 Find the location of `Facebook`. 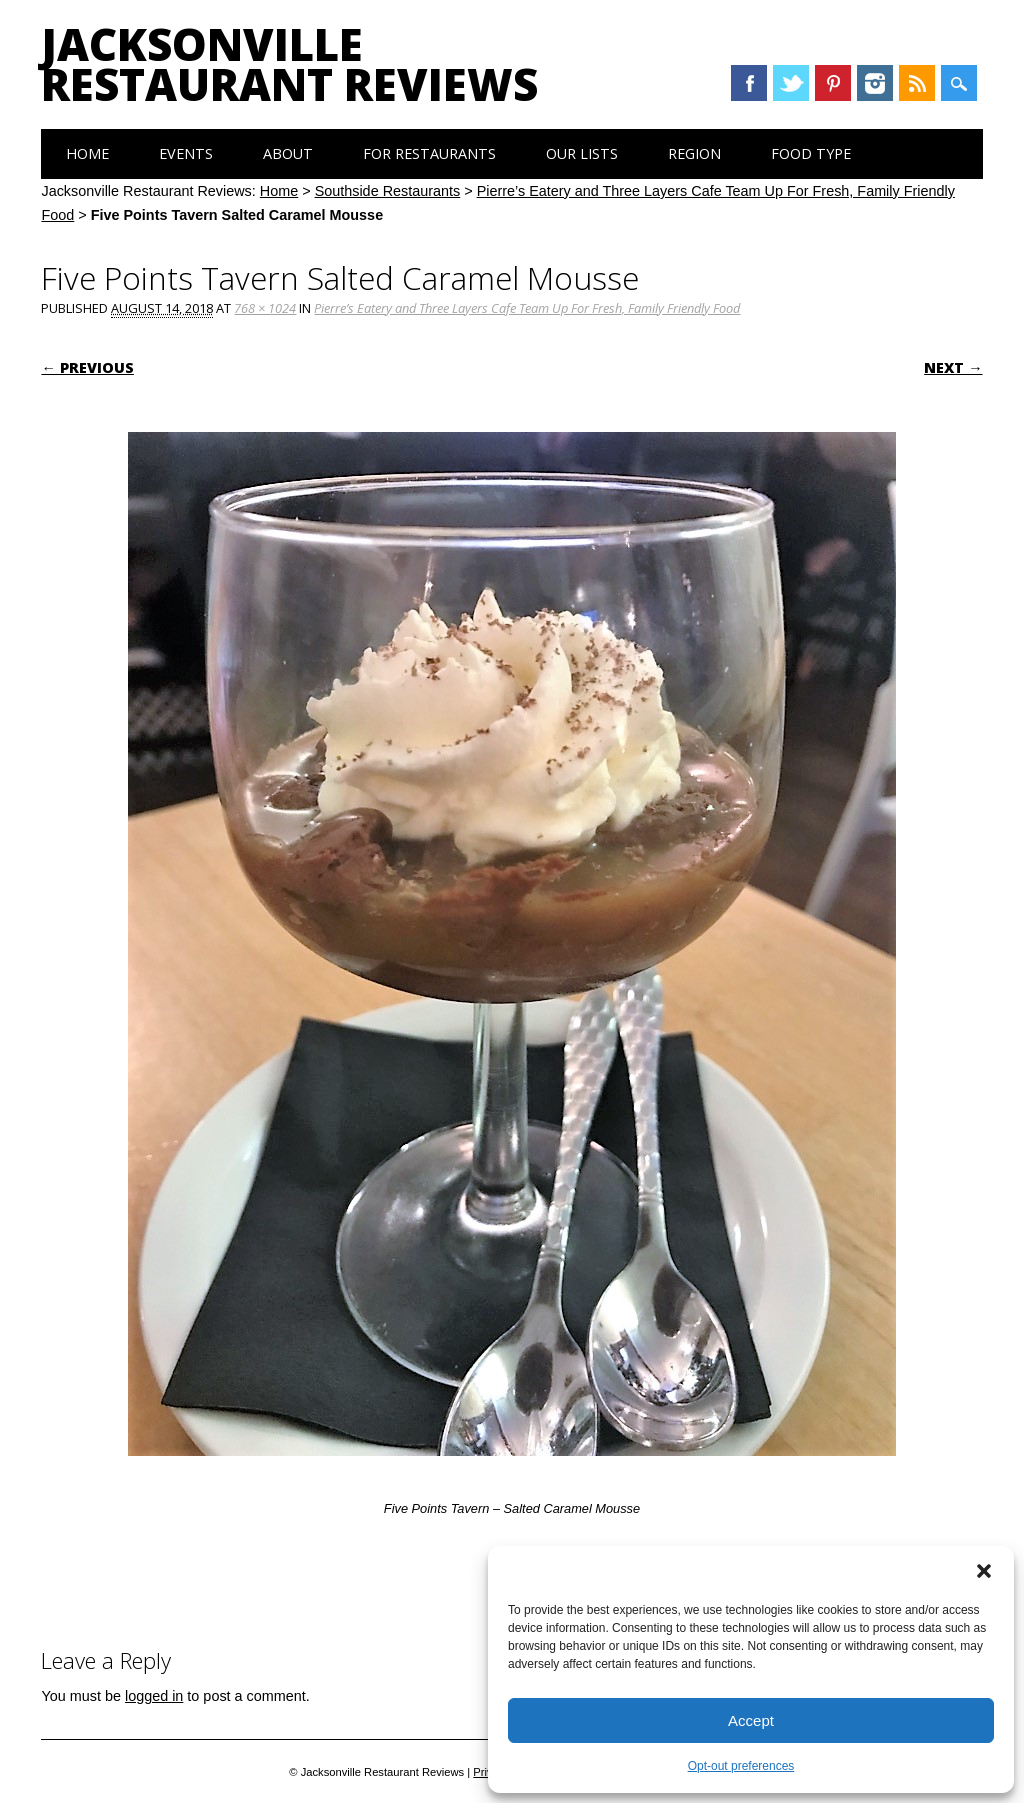

Facebook is located at coordinates (749, 83).